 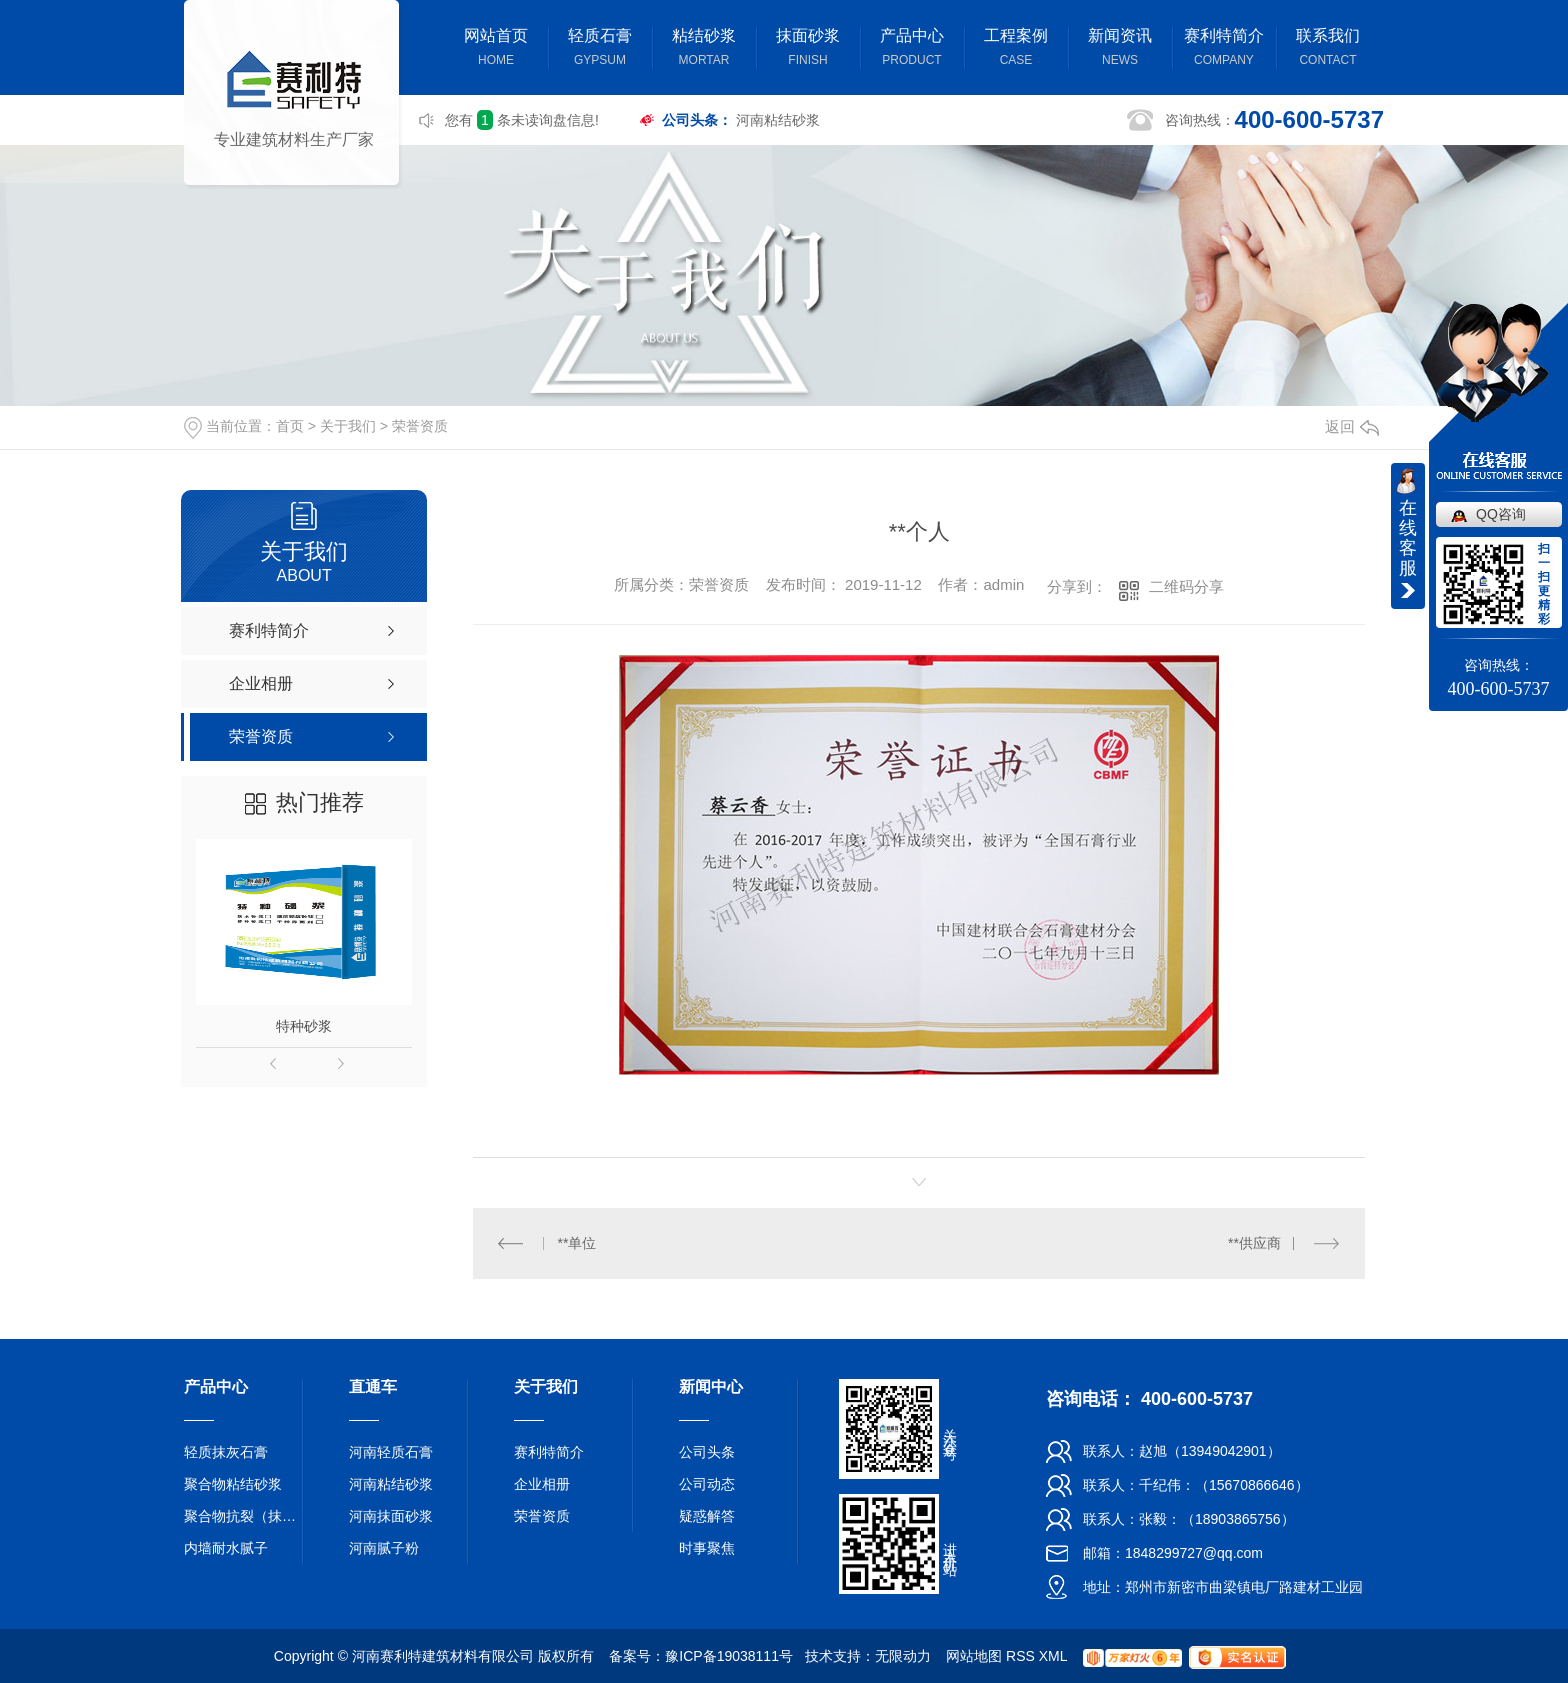 What do you see at coordinates (244, 1516) in the screenshot?
I see `聚合物抗裂（抹面）砂浆` at bounding box center [244, 1516].